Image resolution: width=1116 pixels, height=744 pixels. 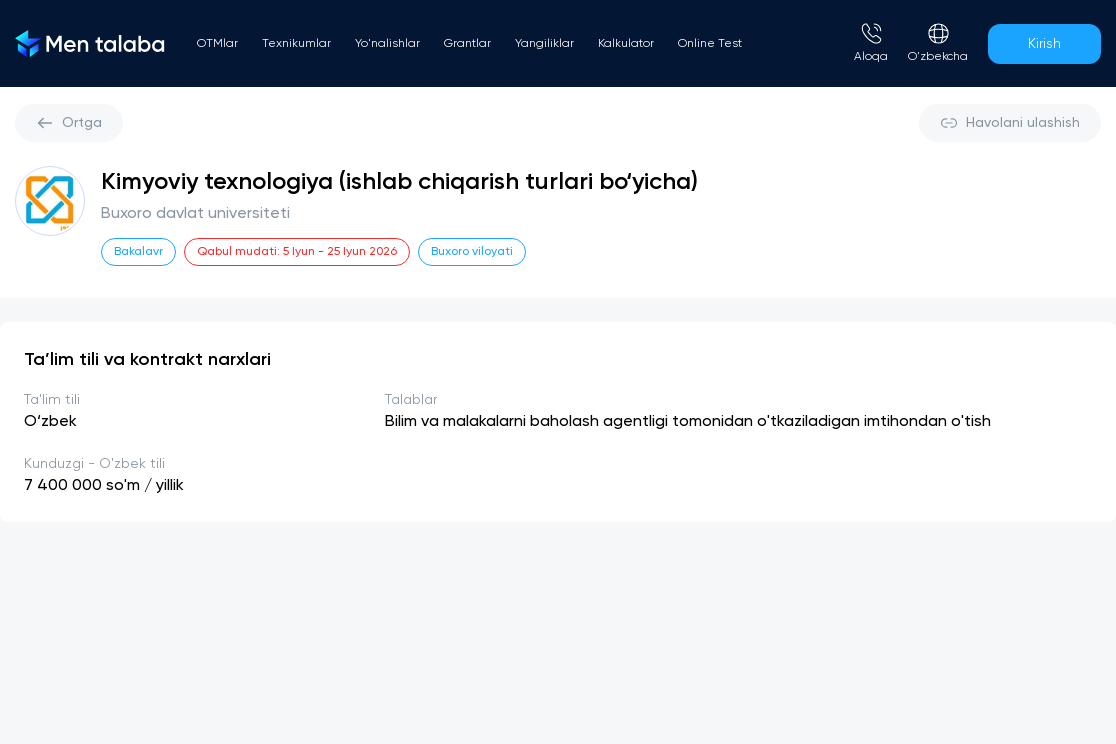 What do you see at coordinates (217, 44) in the screenshot?
I see `OTMlar` at bounding box center [217, 44].